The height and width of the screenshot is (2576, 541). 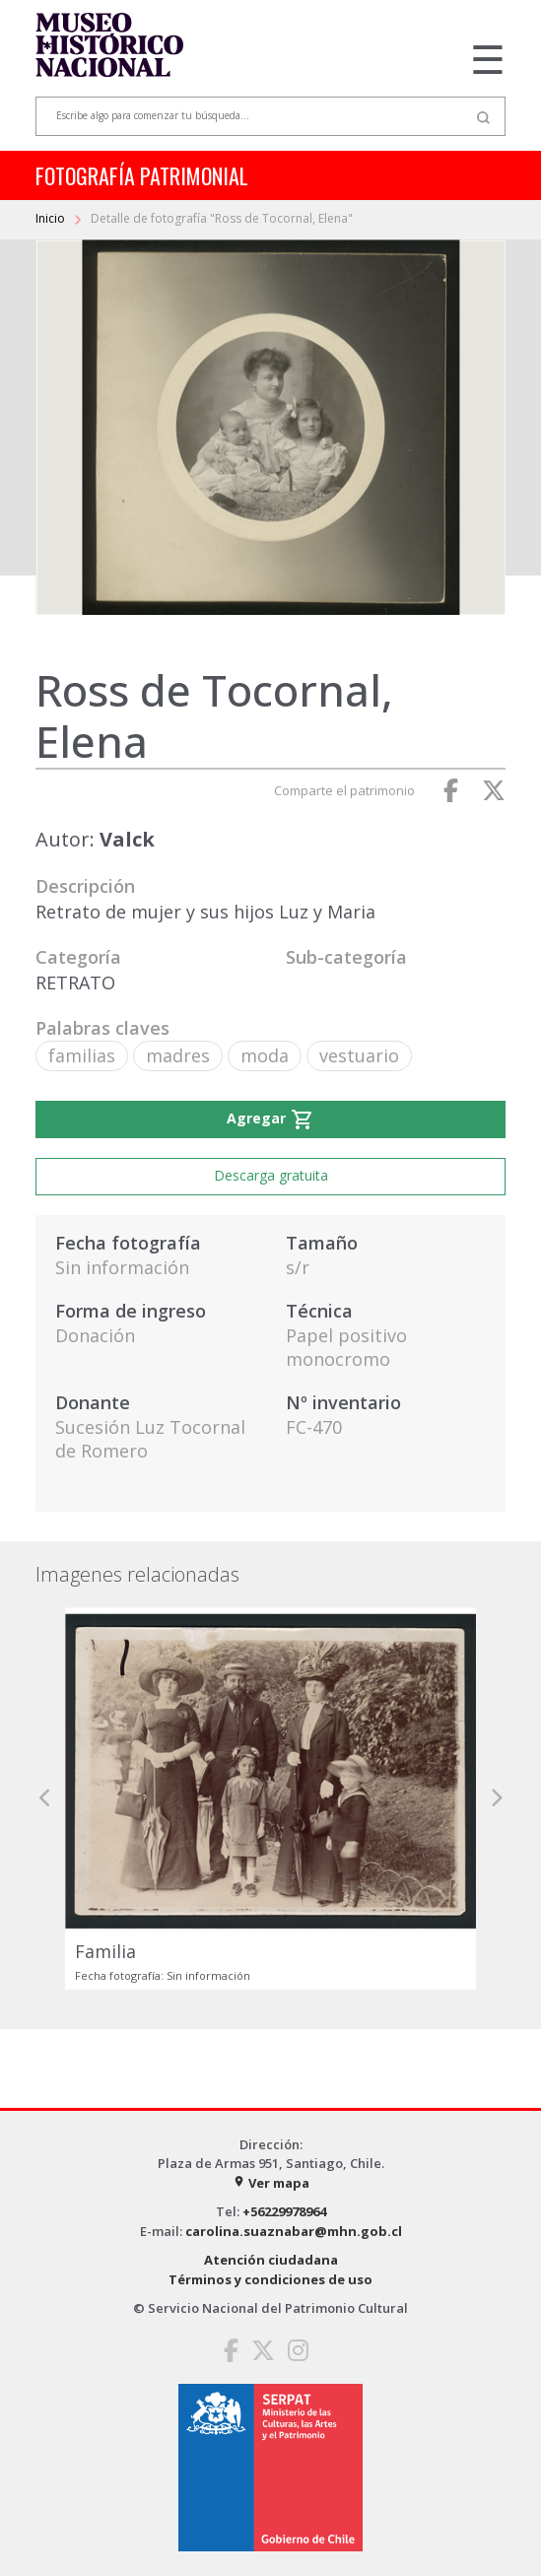 What do you see at coordinates (293, 2231) in the screenshot?
I see `carolina.suaznabar@mhn.gob.cl` at bounding box center [293, 2231].